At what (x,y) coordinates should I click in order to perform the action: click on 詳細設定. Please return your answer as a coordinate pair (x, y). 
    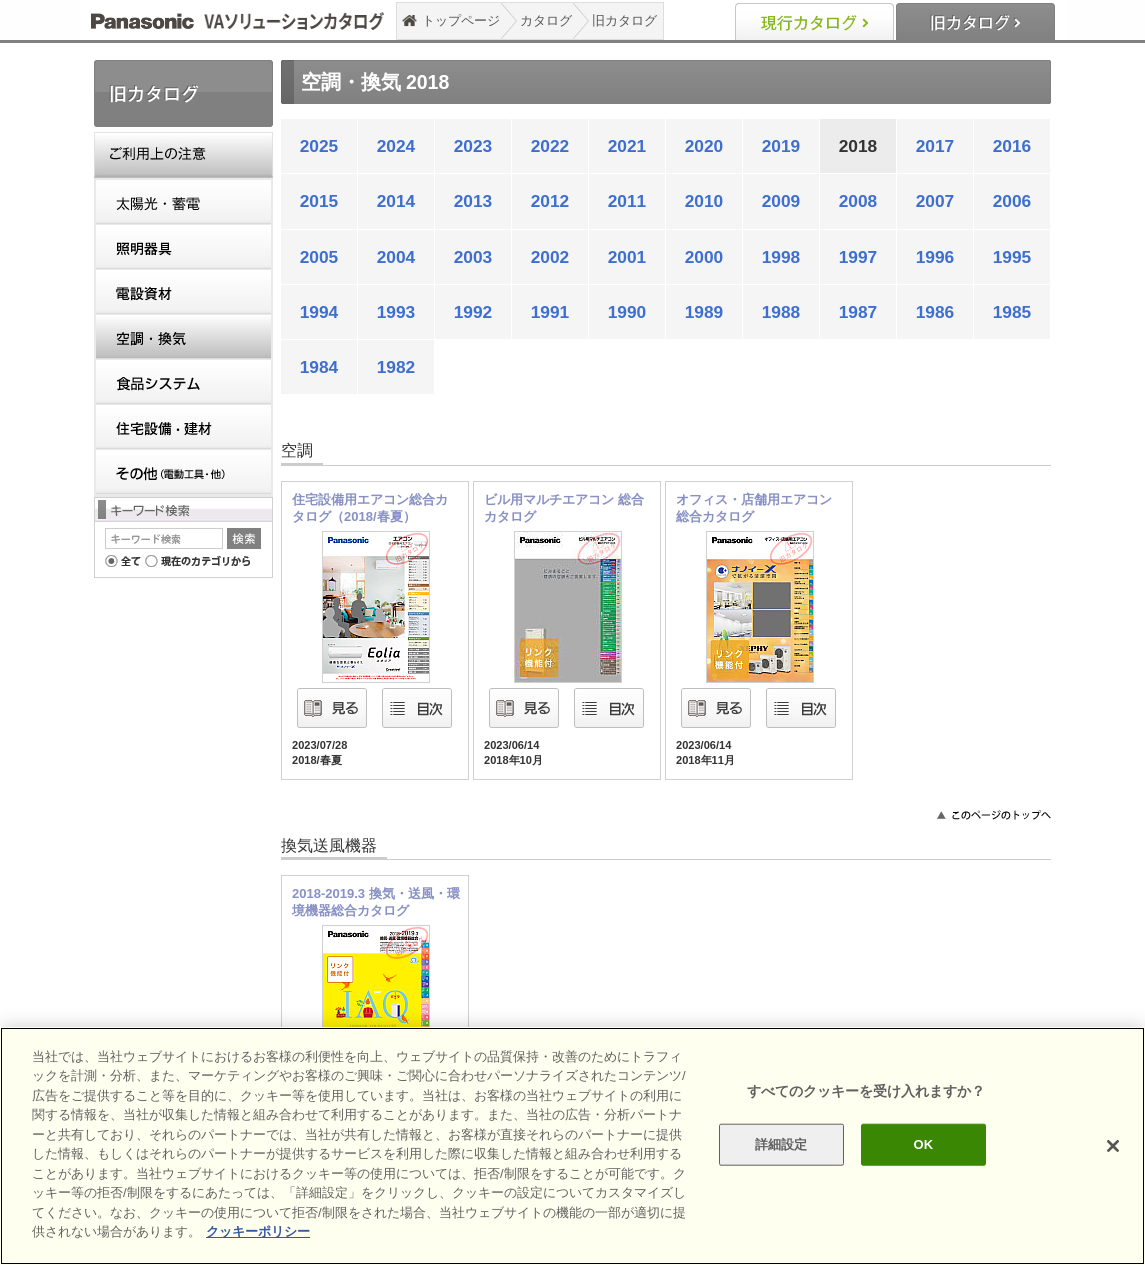
    Looking at the image, I should click on (781, 1144).